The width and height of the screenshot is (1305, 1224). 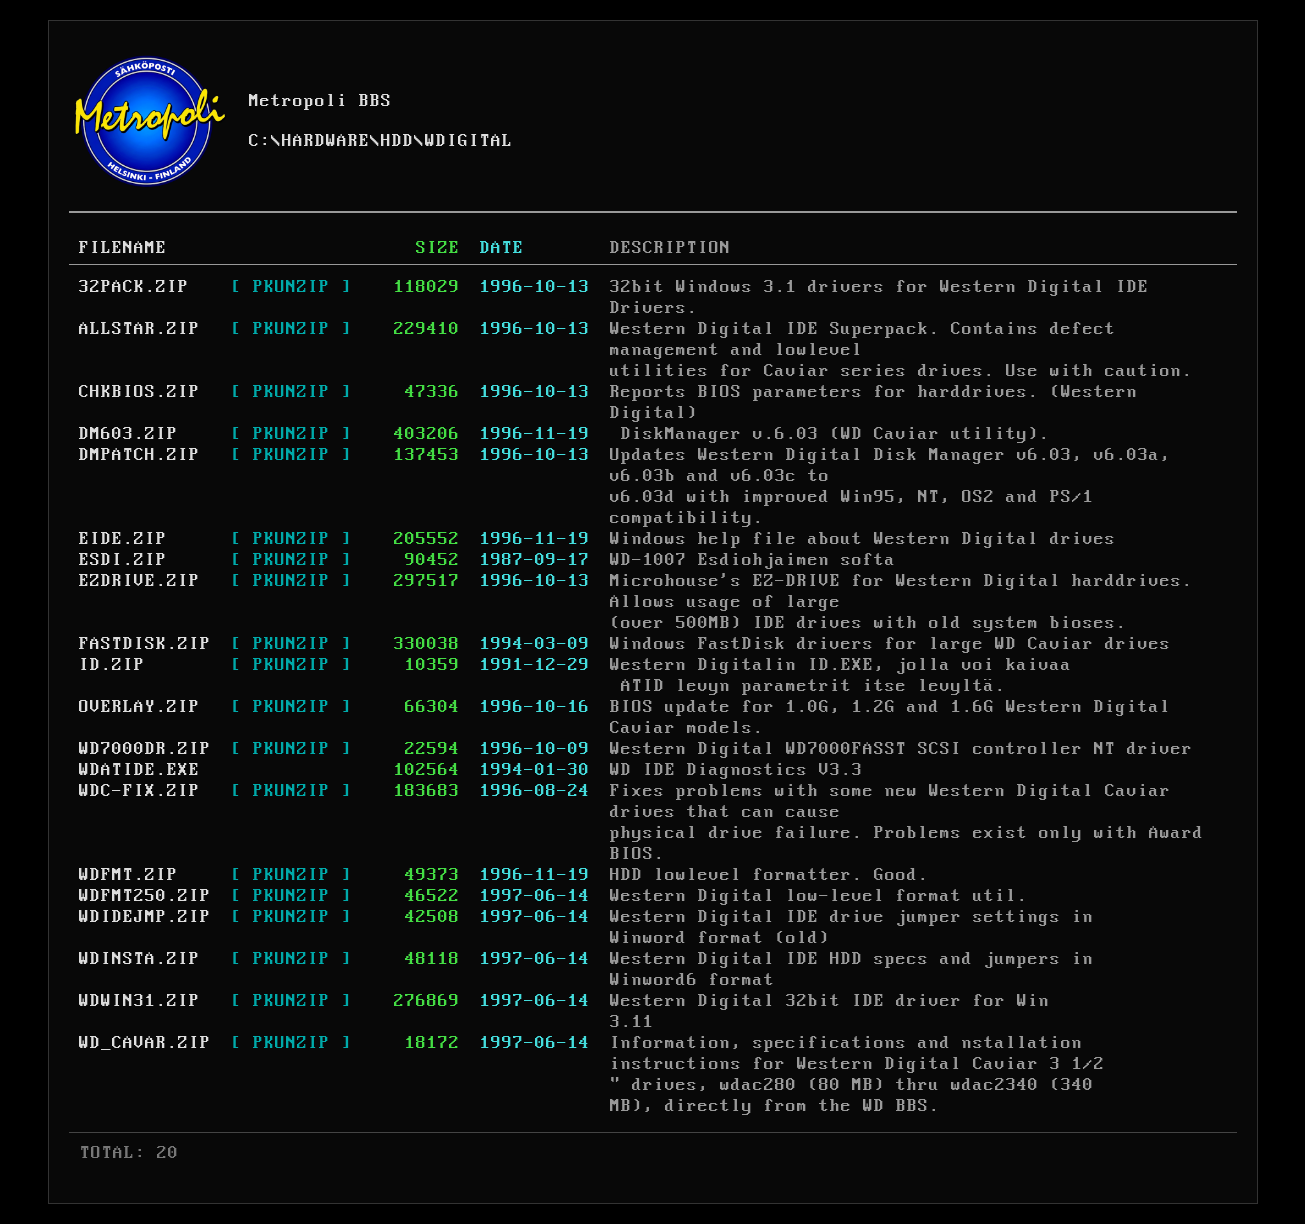 I want to click on DMPATCH.ZIP, so click(x=139, y=455).